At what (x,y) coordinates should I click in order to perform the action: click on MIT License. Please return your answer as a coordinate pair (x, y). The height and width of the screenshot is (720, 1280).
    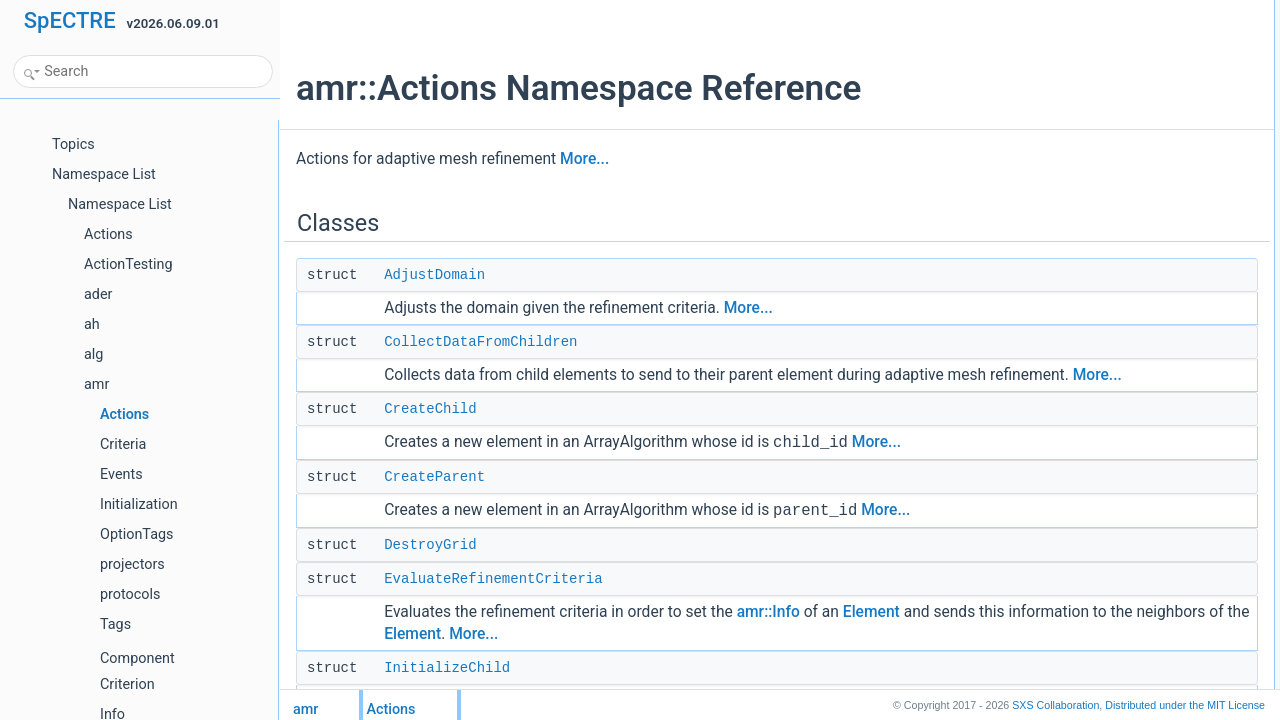
    Looking at the image, I should click on (1185, 705).